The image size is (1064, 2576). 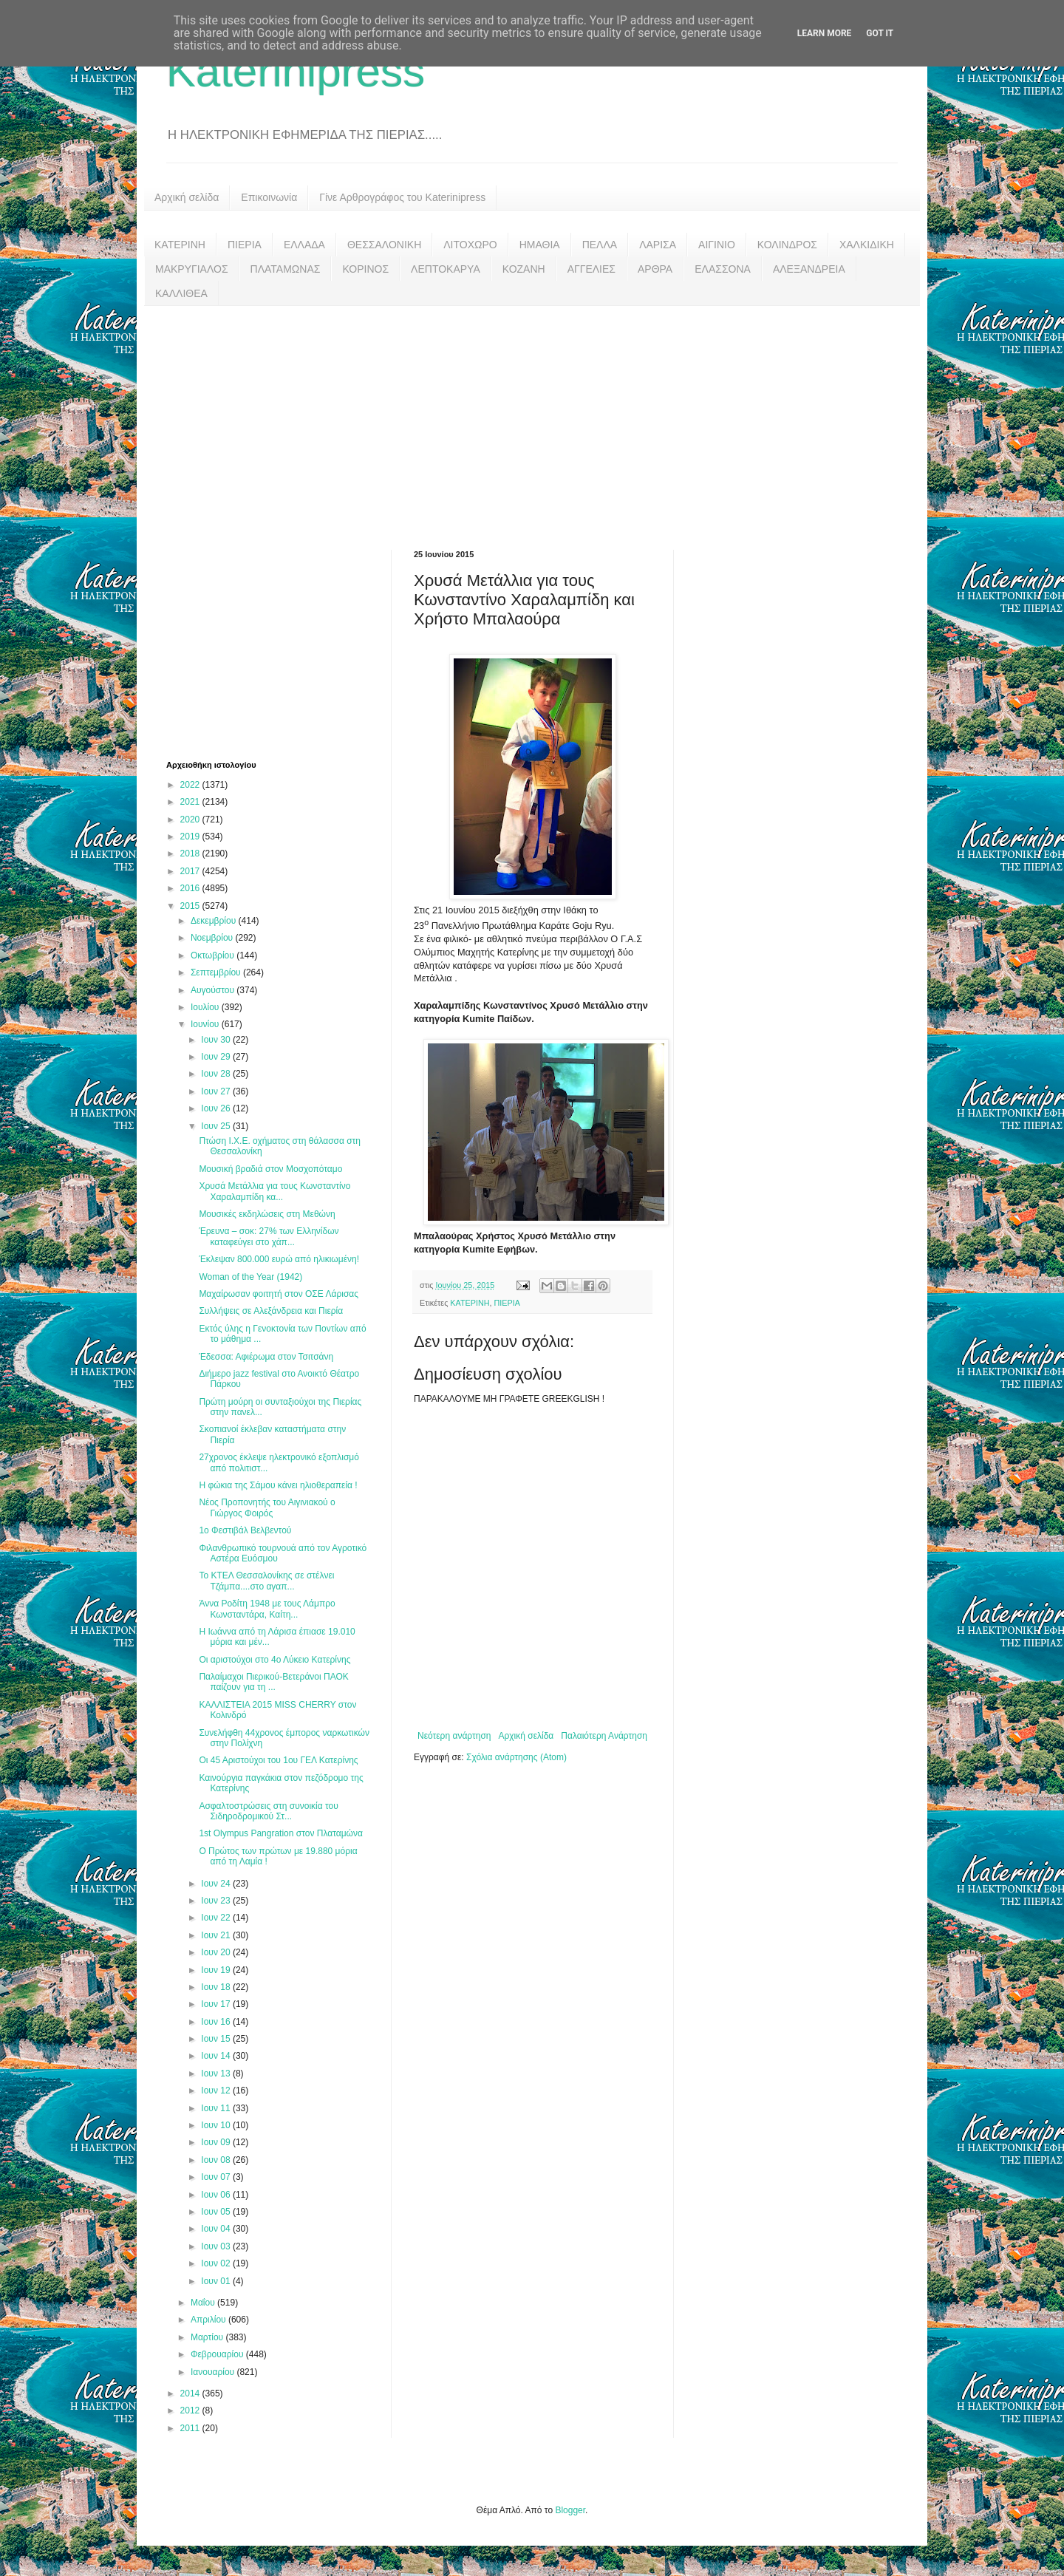 What do you see at coordinates (217, 2281) in the screenshot?
I see `Ιουν 01` at bounding box center [217, 2281].